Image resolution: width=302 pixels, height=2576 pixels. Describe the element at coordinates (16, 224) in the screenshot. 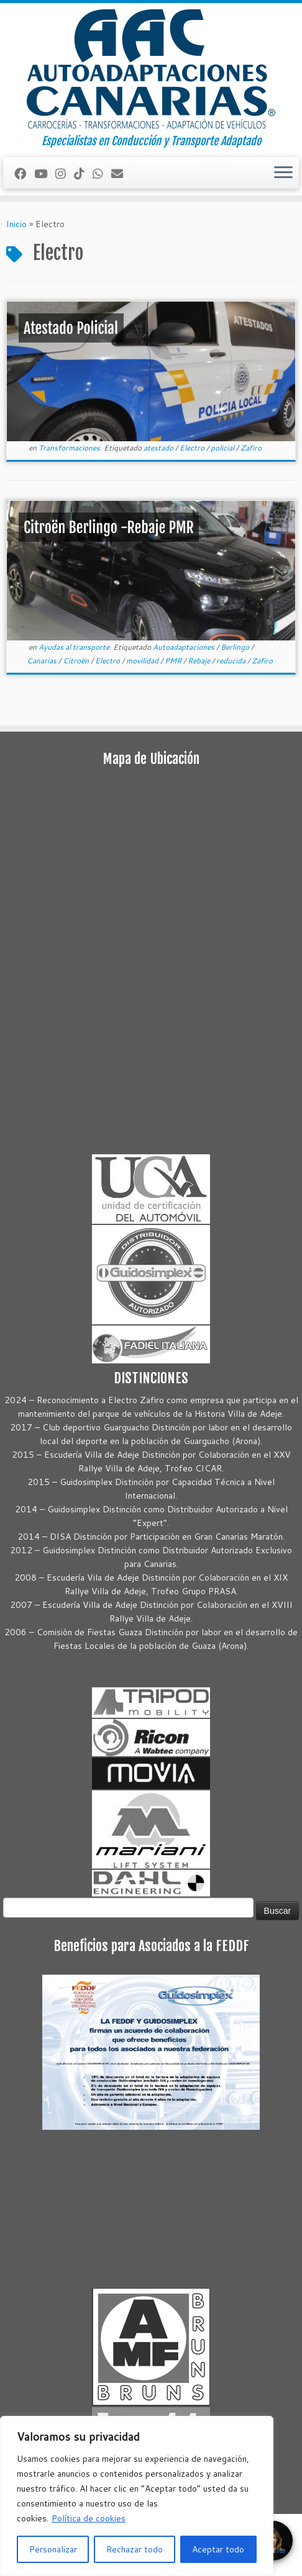

I see `Inicio` at that location.